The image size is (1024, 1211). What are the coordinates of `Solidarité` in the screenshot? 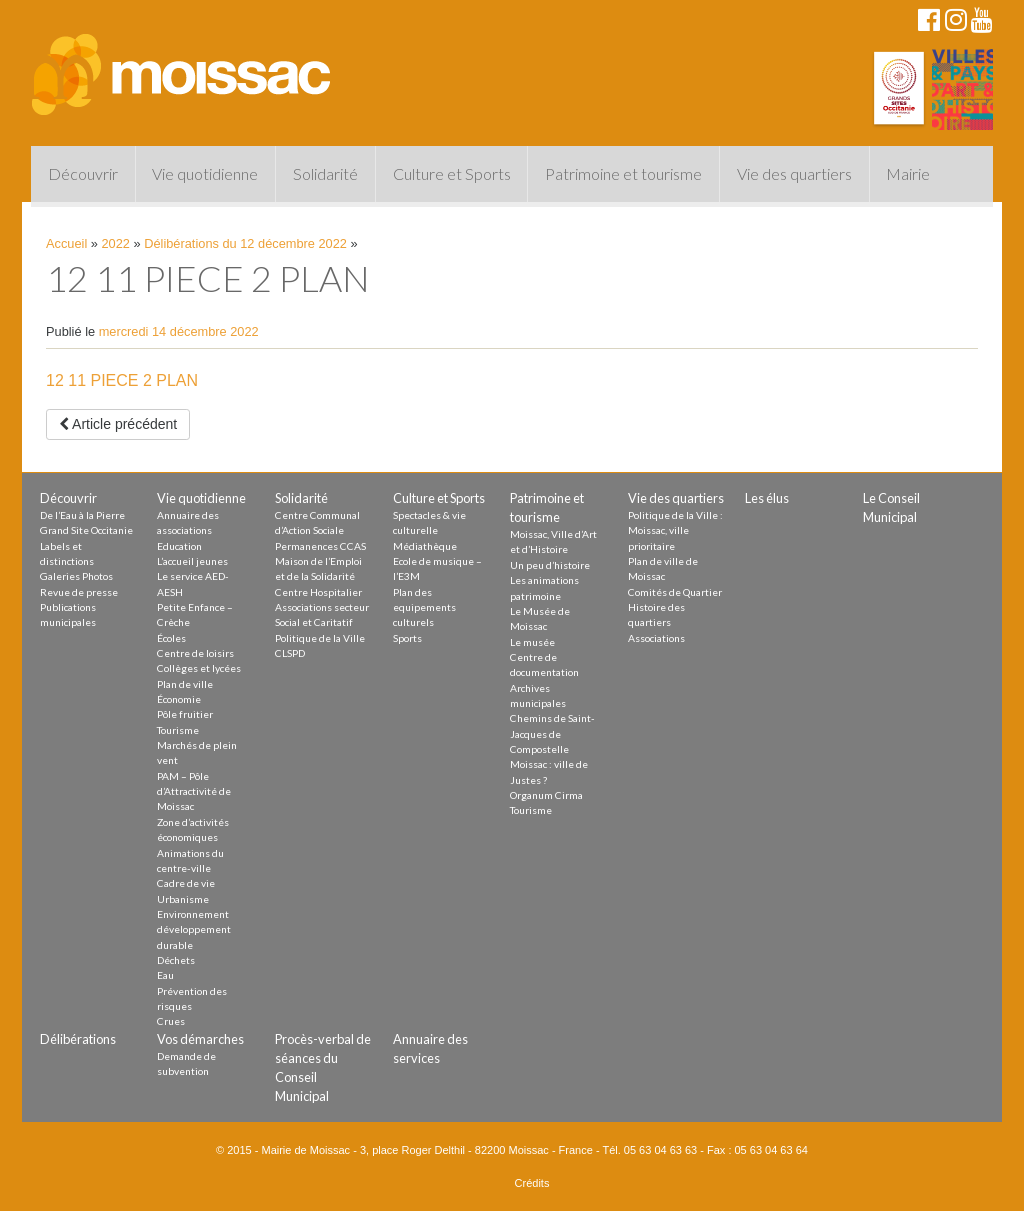 It's located at (325, 173).